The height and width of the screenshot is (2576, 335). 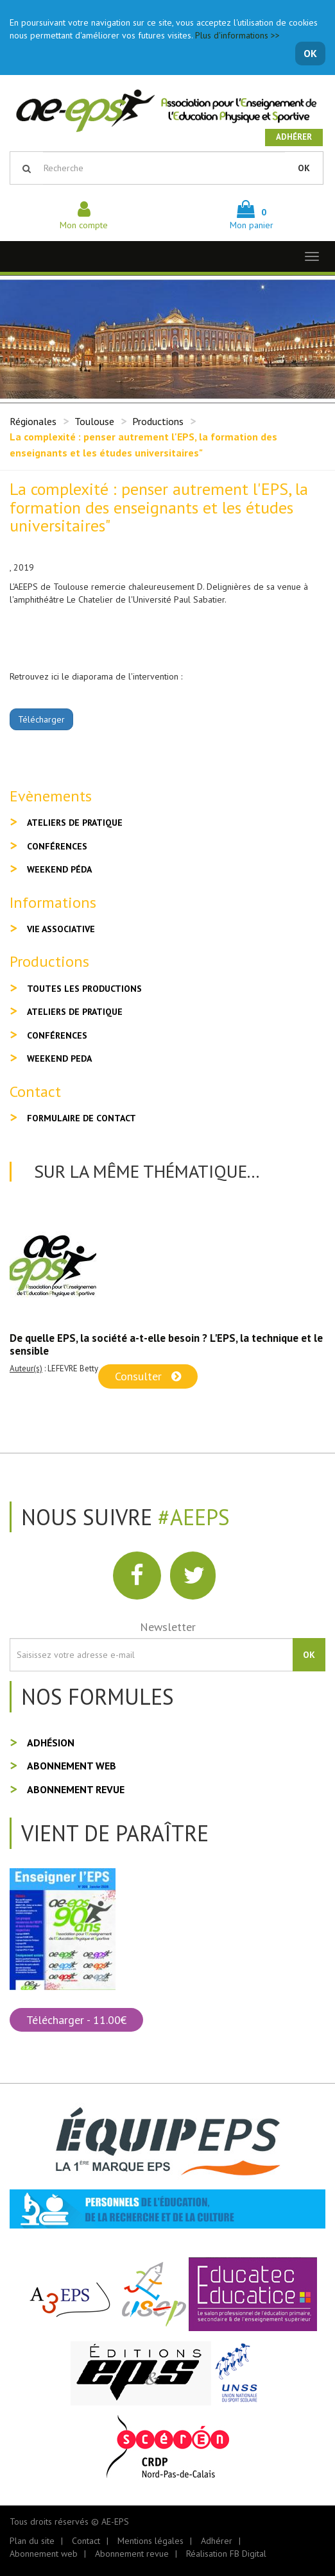 I want to click on Abonnement web, so click(x=71, y=1765).